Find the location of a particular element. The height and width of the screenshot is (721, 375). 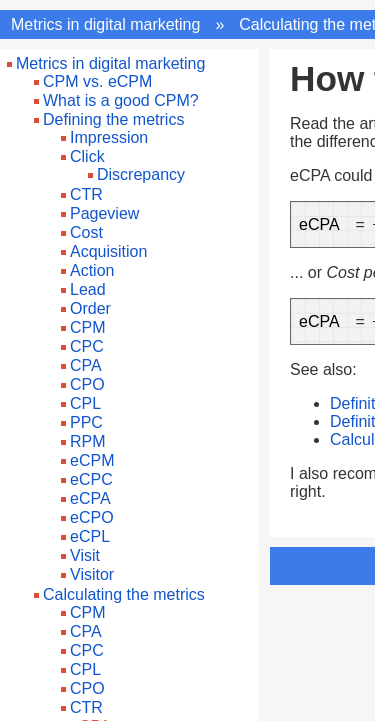

Click is located at coordinates (87, 156).